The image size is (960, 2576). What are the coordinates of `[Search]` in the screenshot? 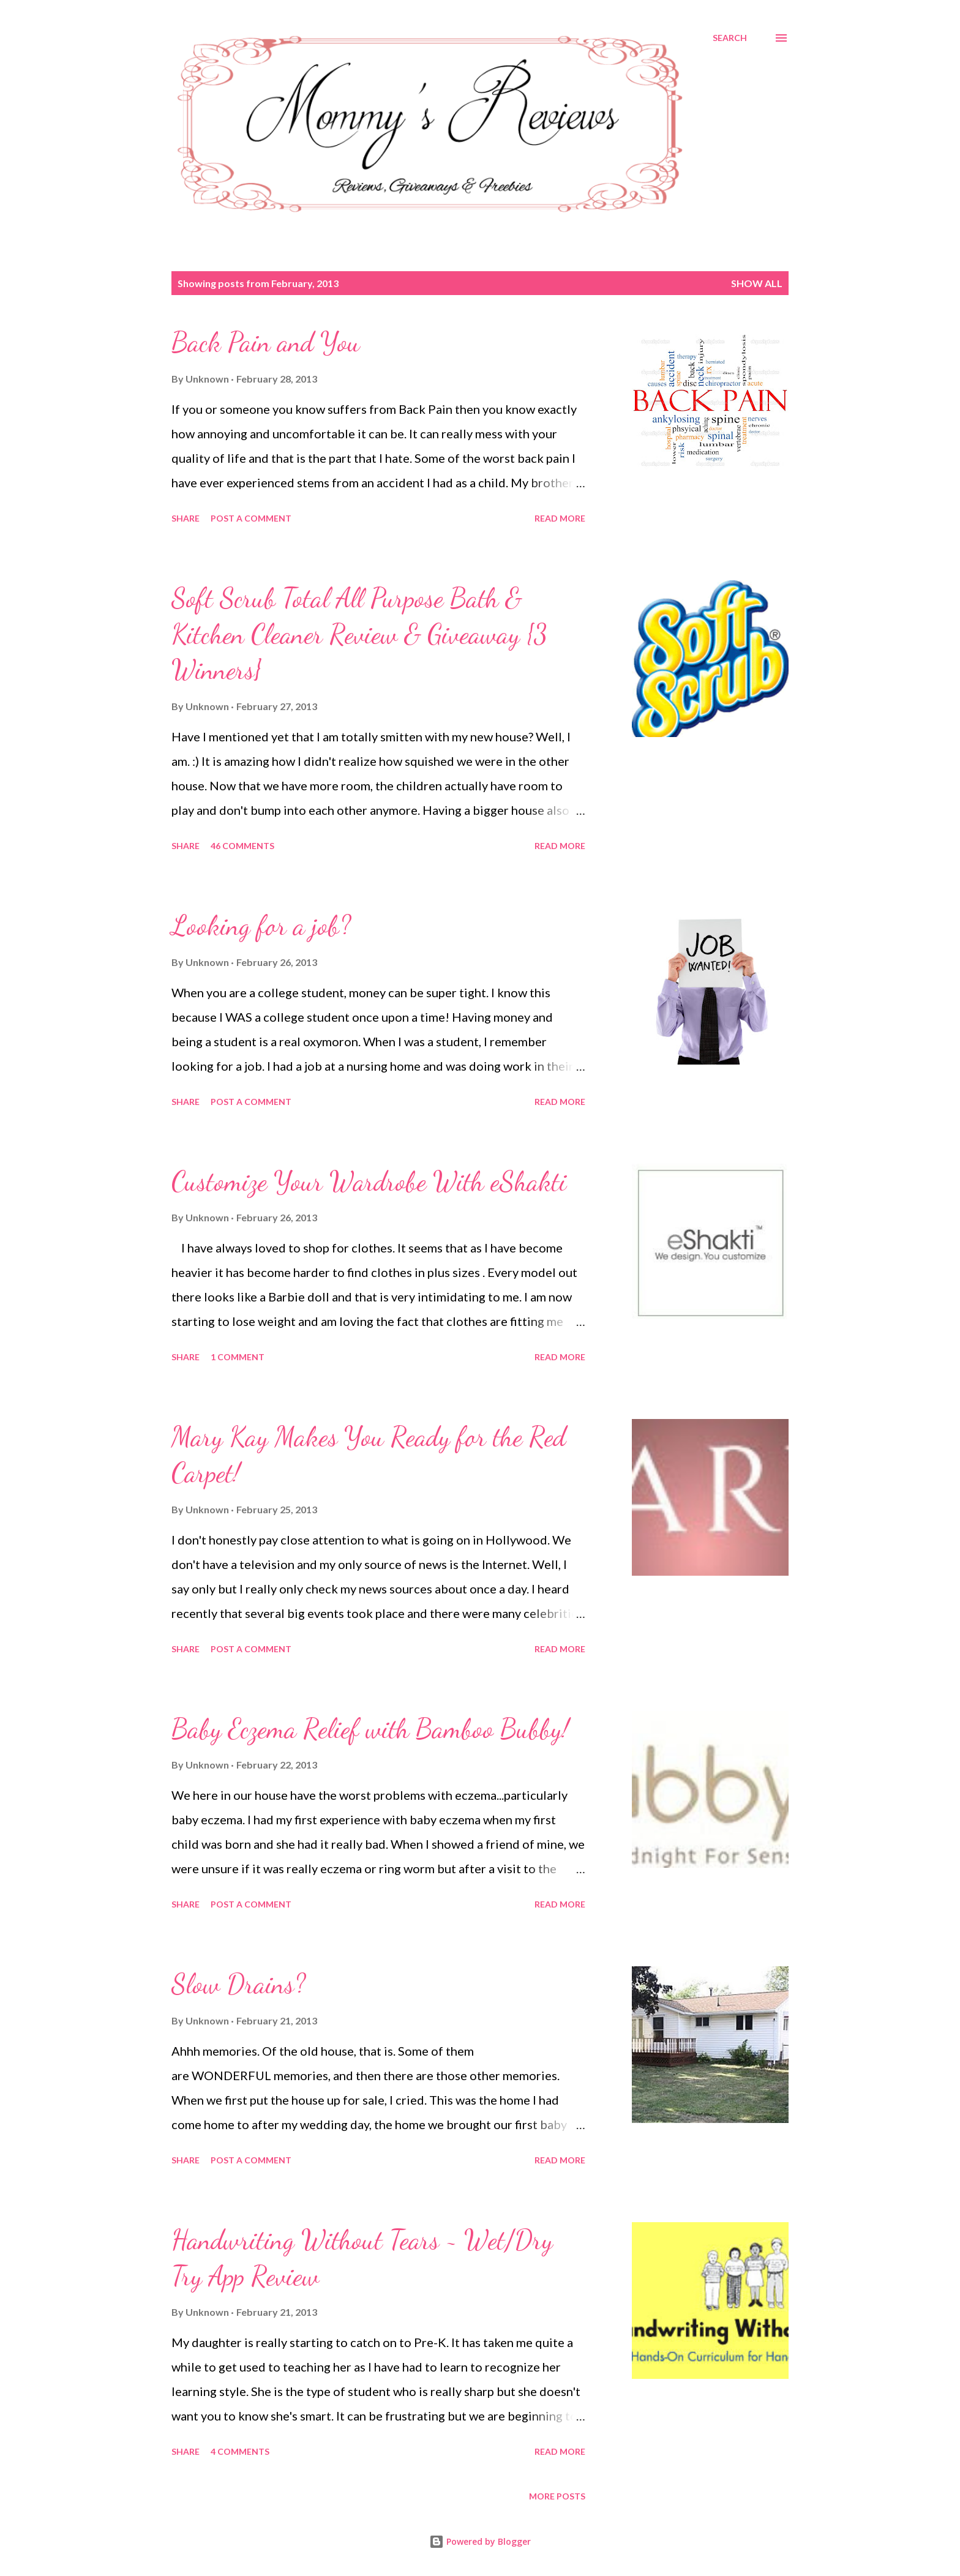 It's located at (730, 38).